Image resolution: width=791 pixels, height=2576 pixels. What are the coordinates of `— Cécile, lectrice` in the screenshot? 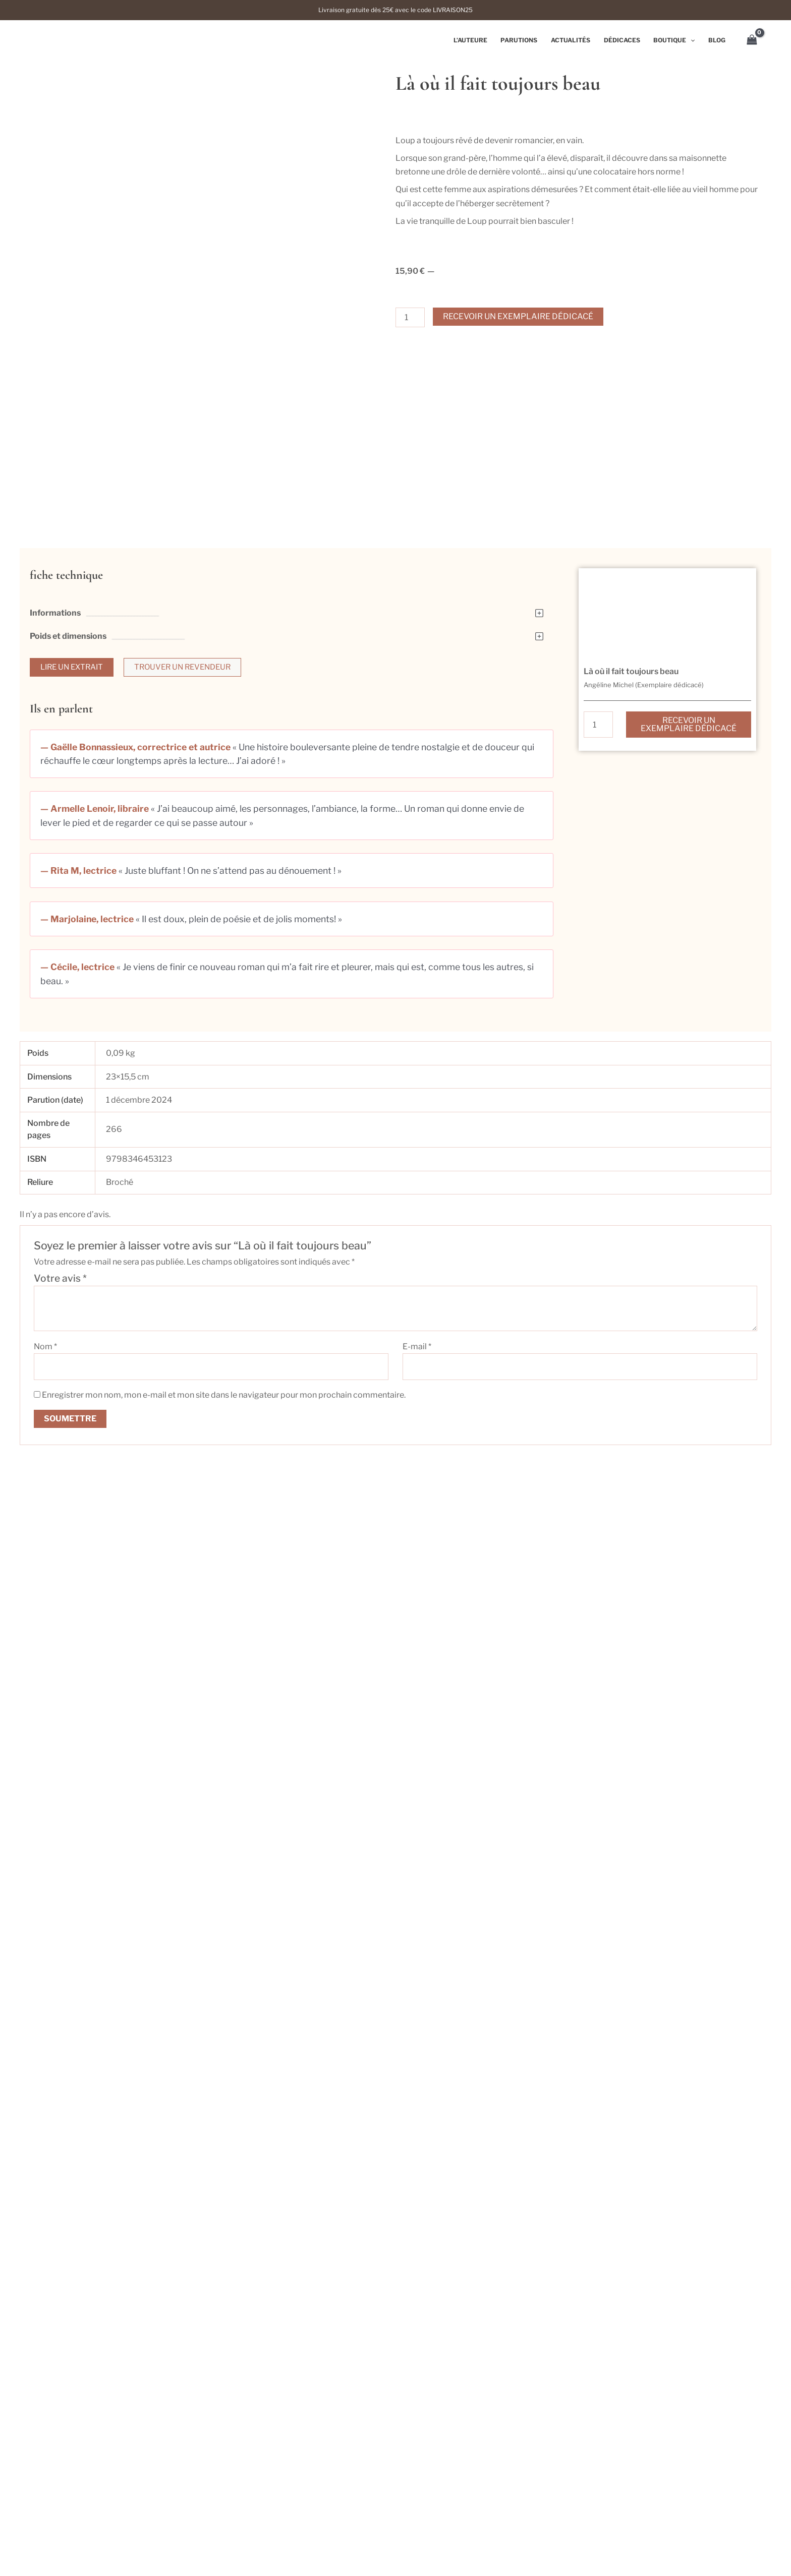 It's located at (77, 999).